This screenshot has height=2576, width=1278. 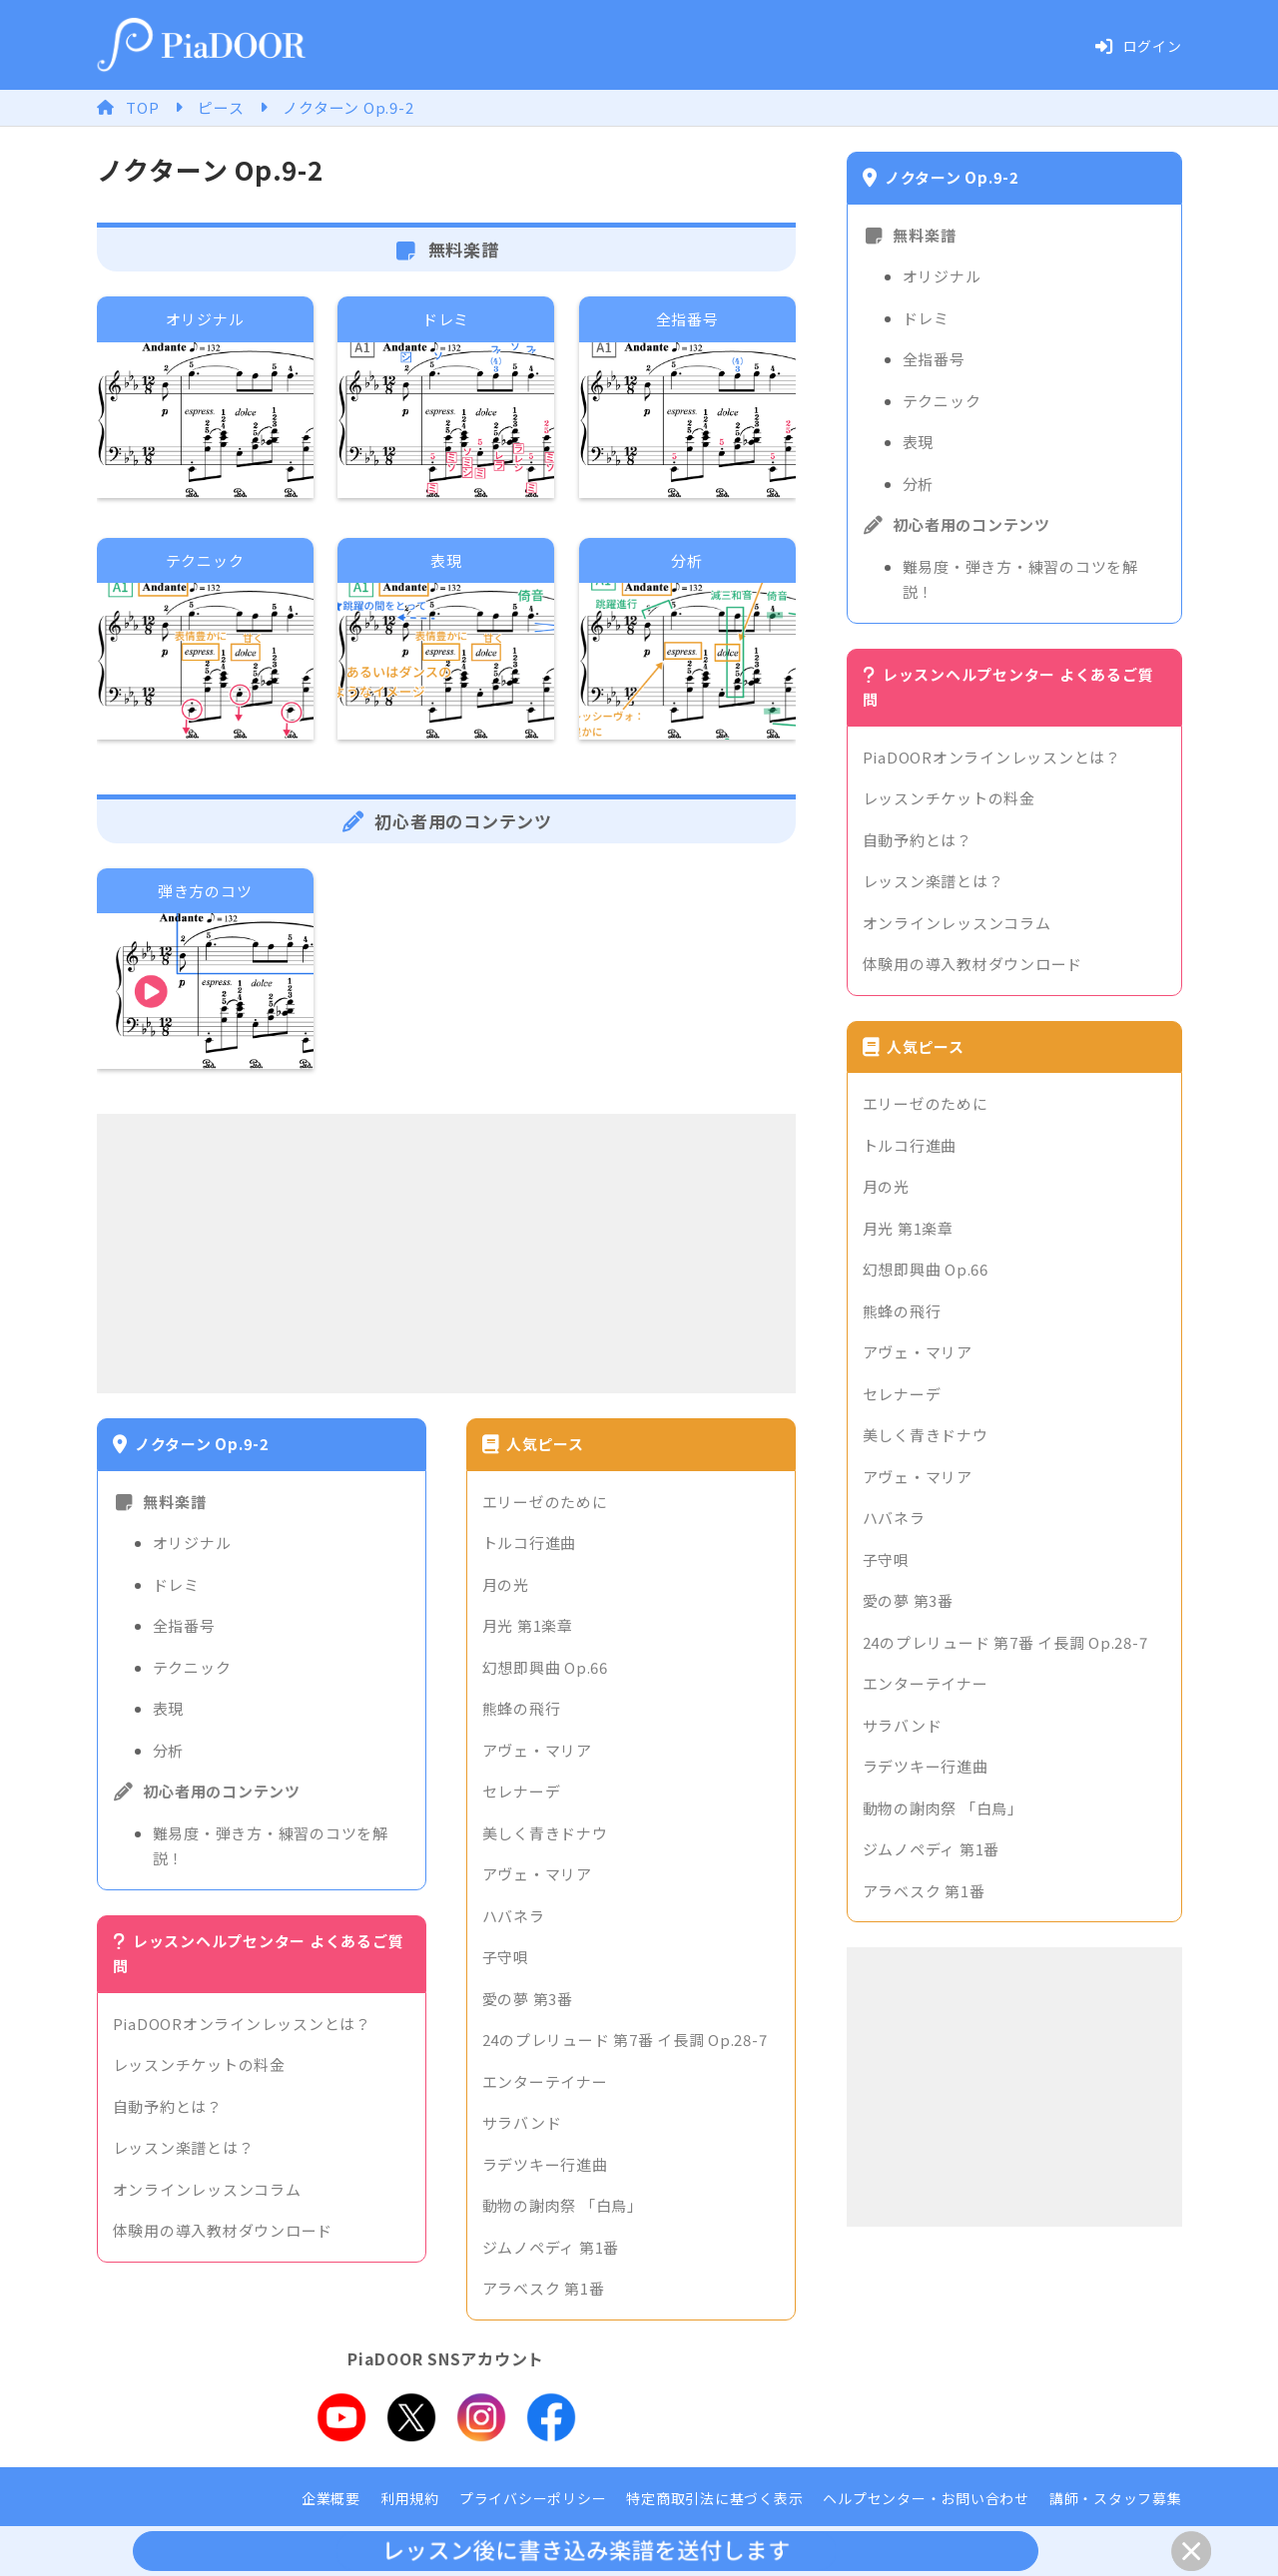 I want to click on ピース, so click(x=221, y=107).